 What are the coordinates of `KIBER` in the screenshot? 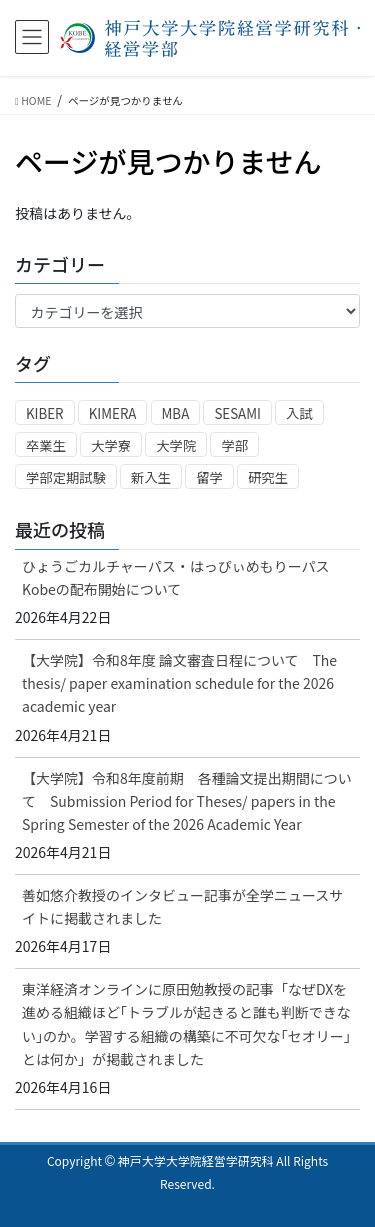 It's located at (45, 413).